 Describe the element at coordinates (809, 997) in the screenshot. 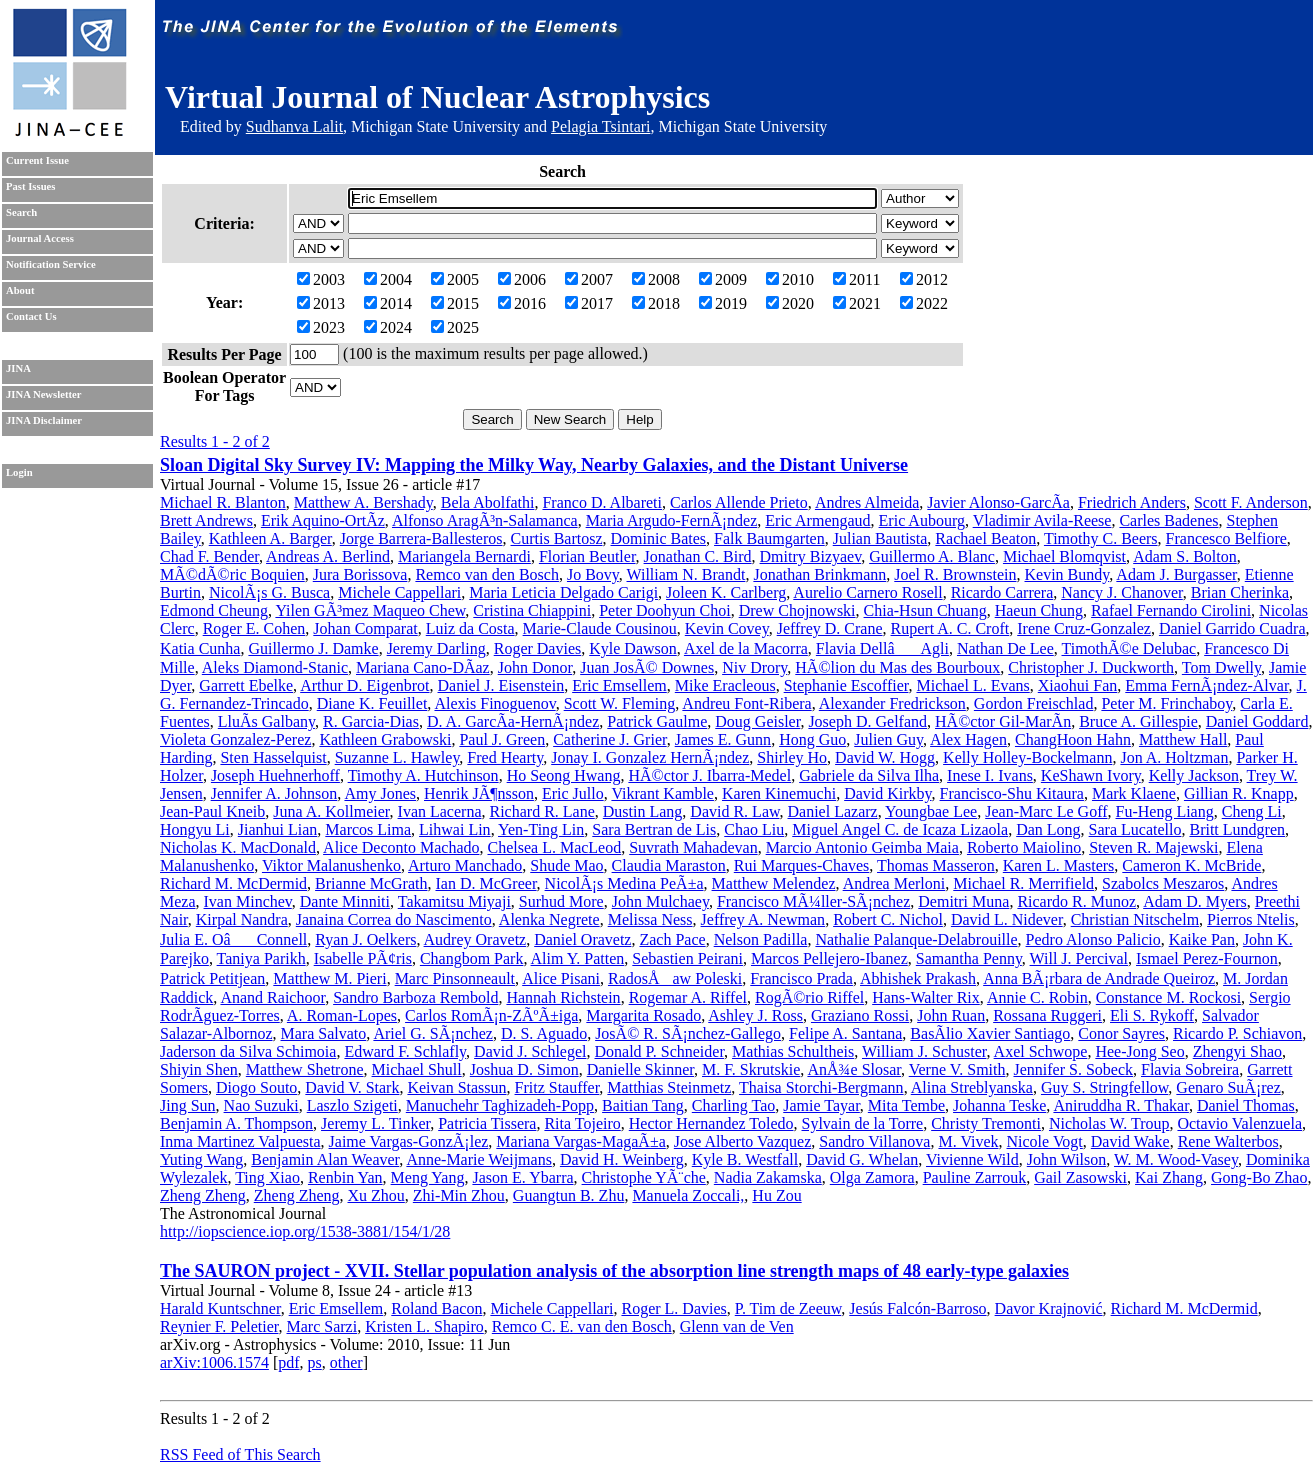

I see `RogÃ©rio Riffel` at that location.